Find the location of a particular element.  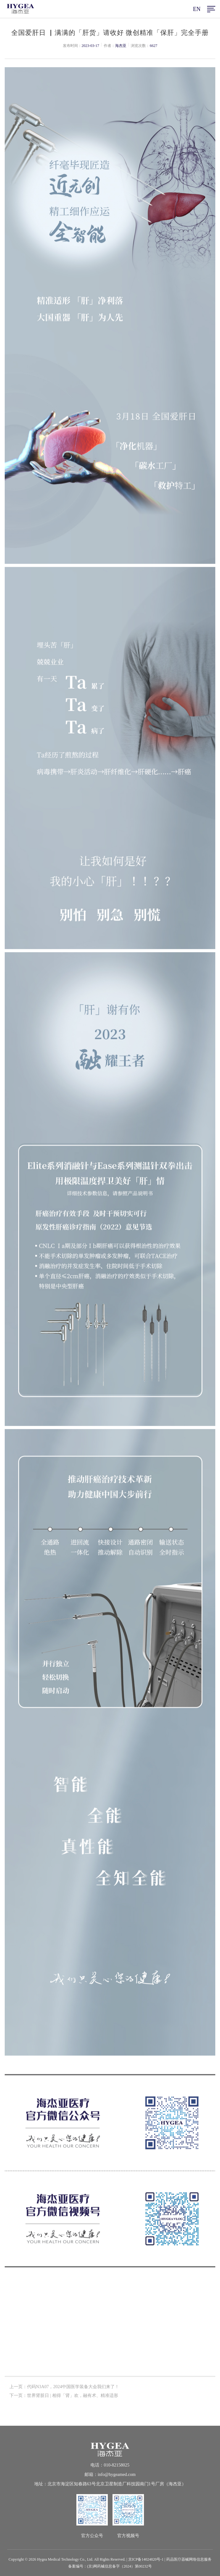

EN is located at coordinates (197, 9).